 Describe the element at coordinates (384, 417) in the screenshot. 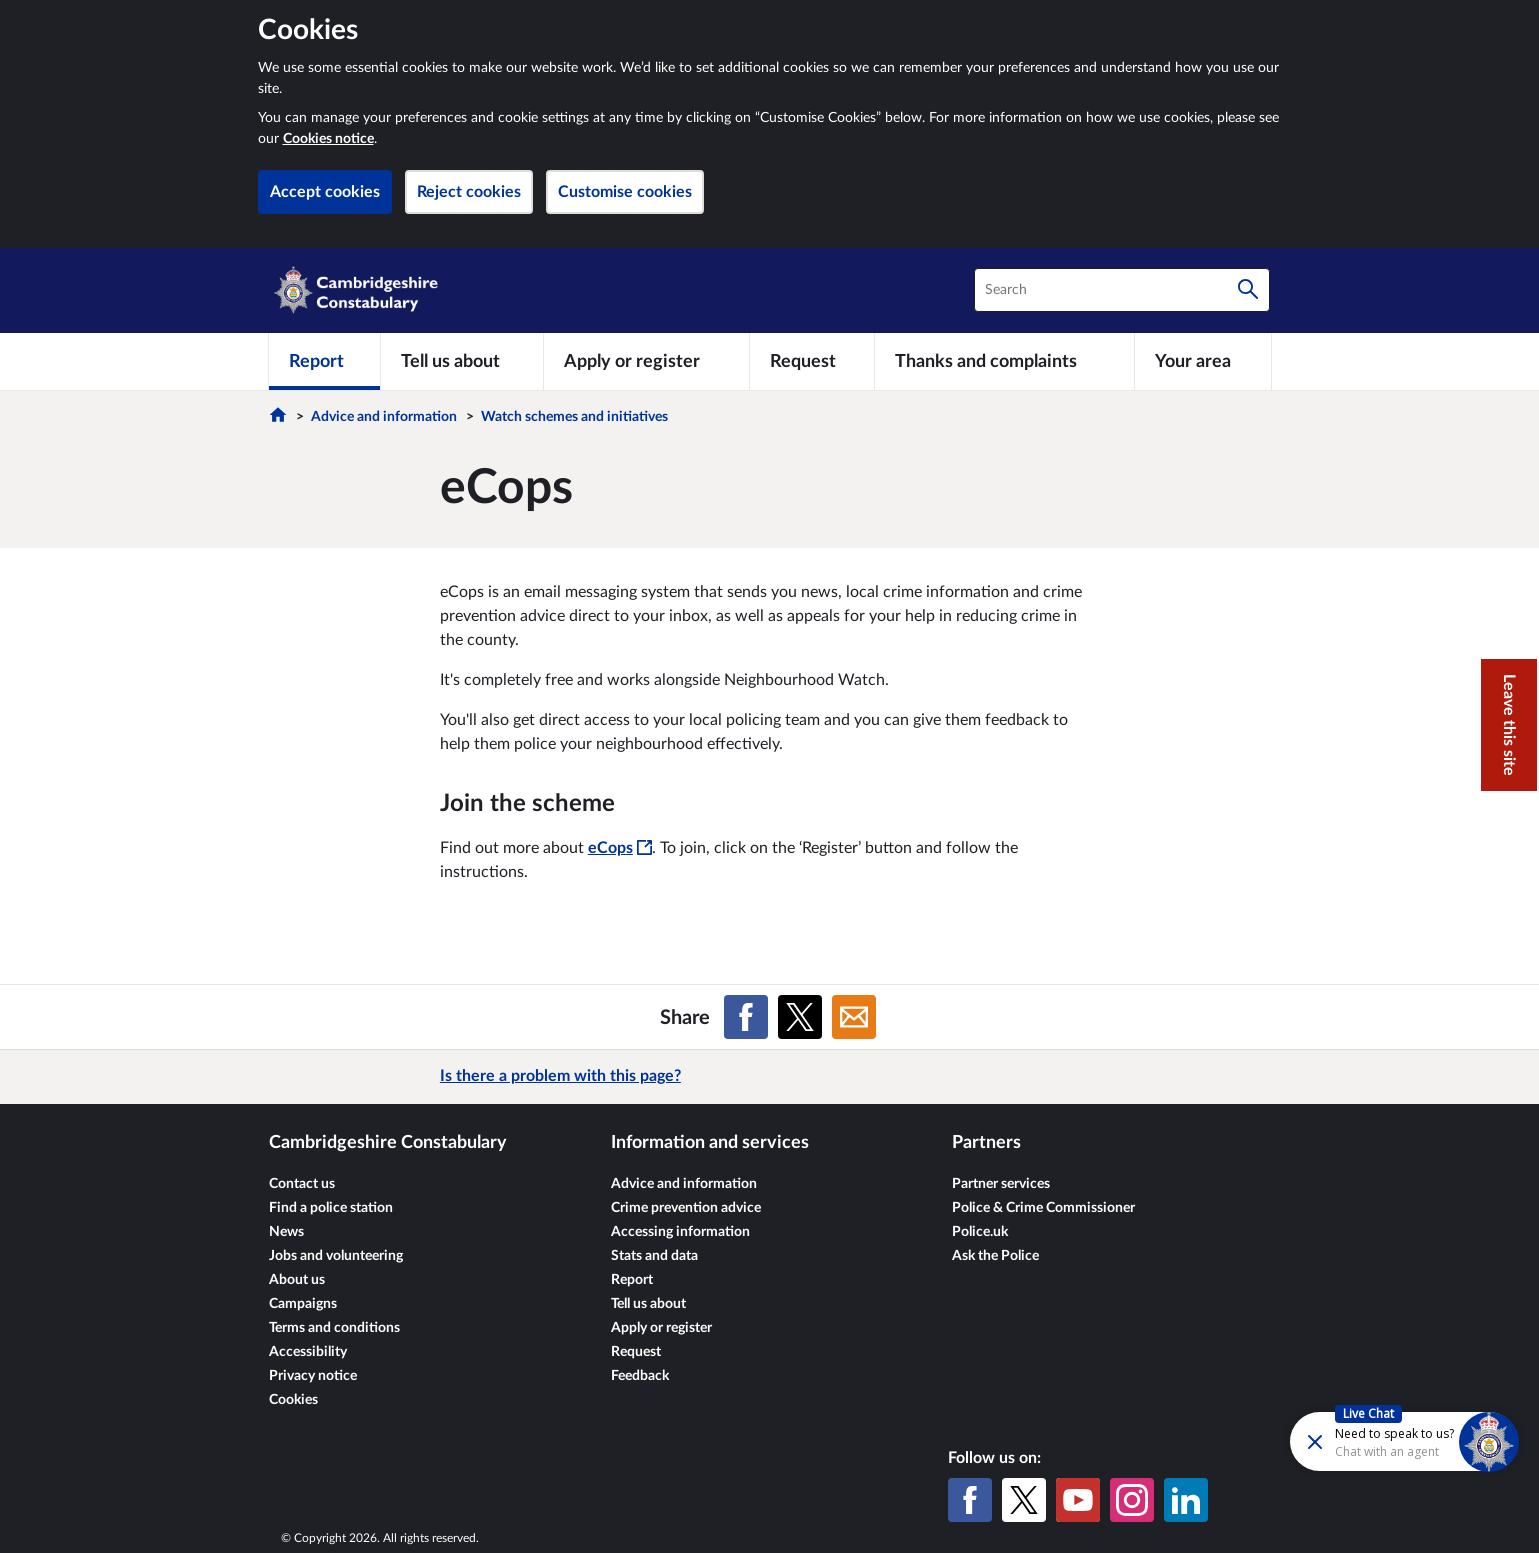

I see `Advice and information` at that location.